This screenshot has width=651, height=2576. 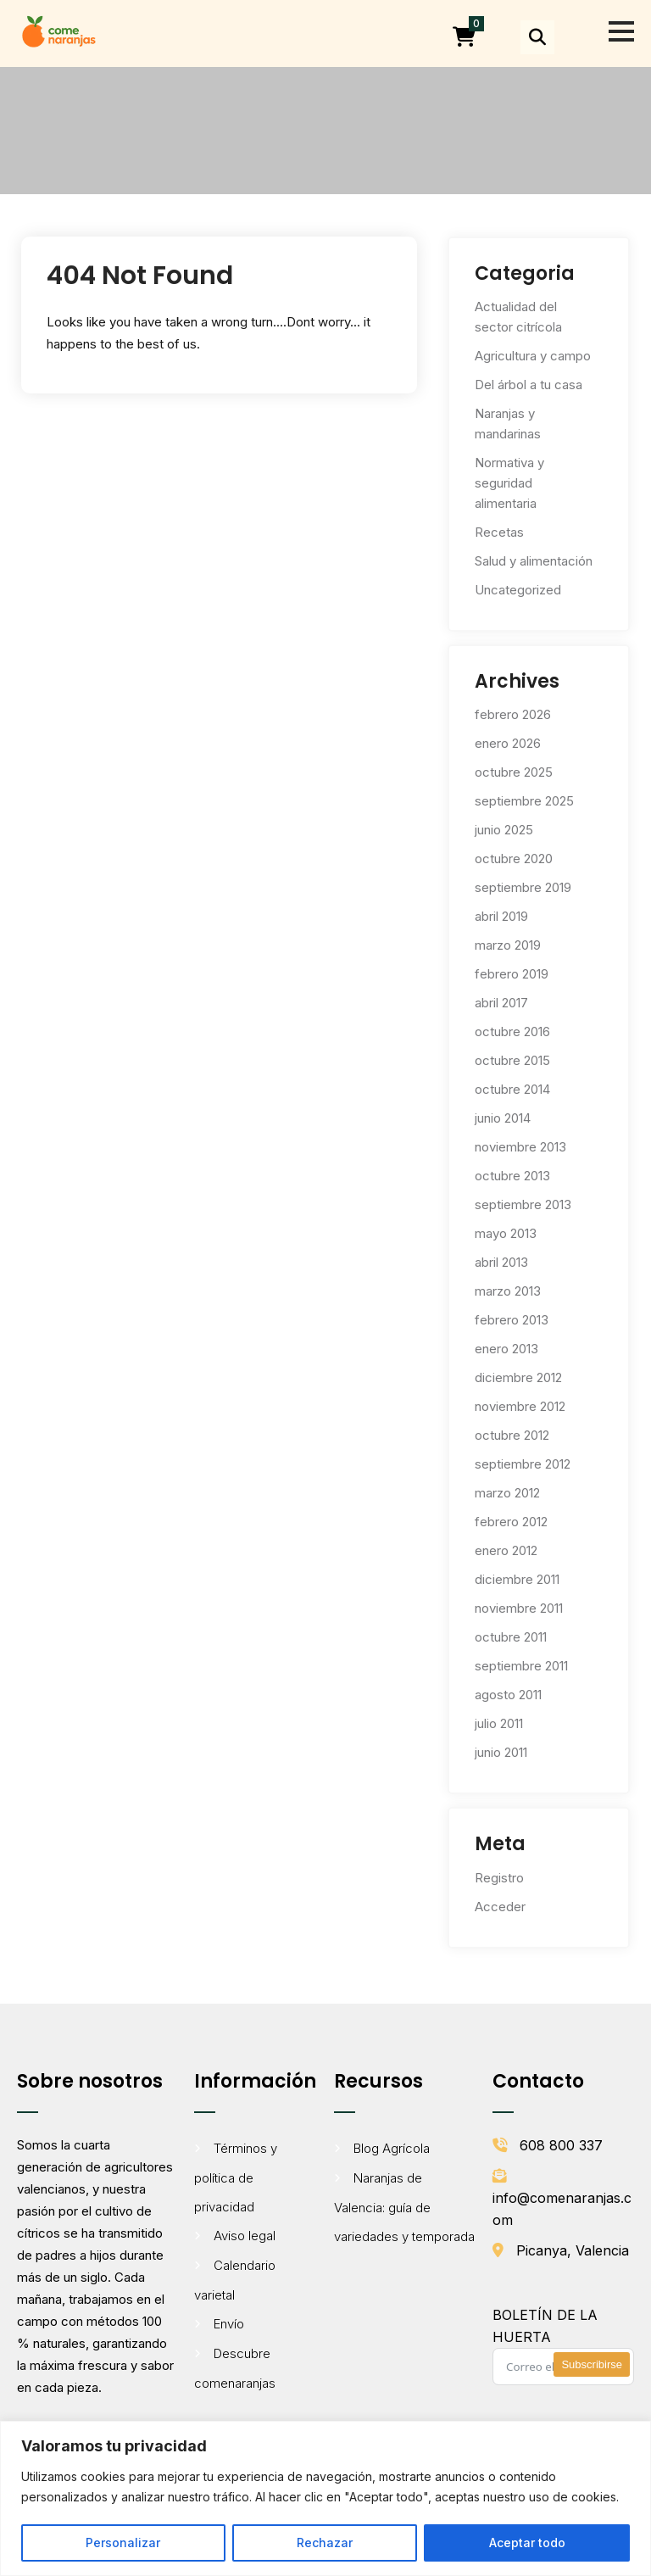 I want to click on Del árbol a tu casa, so click(x=528, y=384).